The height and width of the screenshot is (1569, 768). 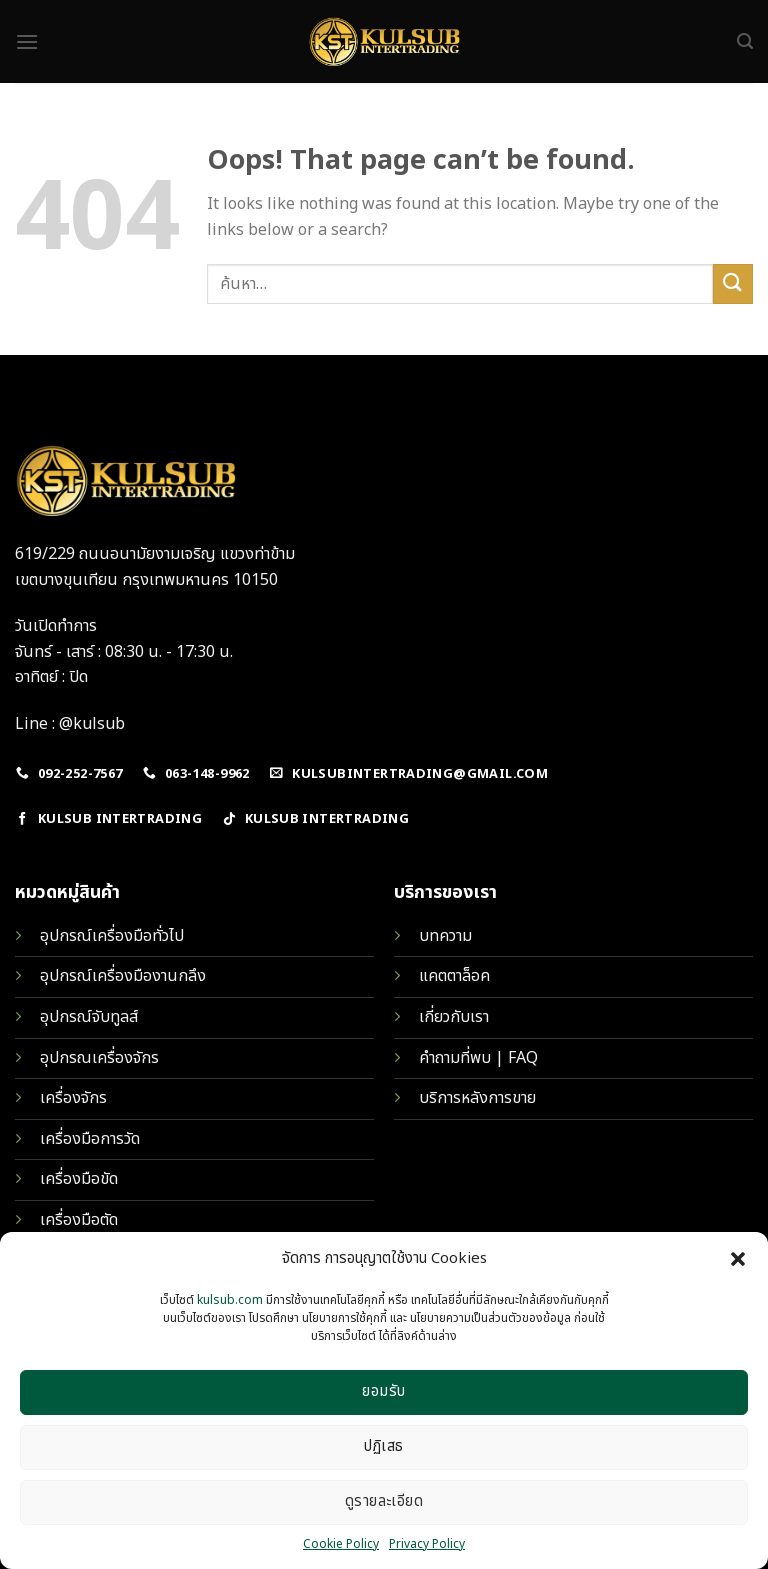 What do you see at coordinates (341, 1544) in the screenshot?
I see `Cookie Policy` at bounding box center [341, 1544].